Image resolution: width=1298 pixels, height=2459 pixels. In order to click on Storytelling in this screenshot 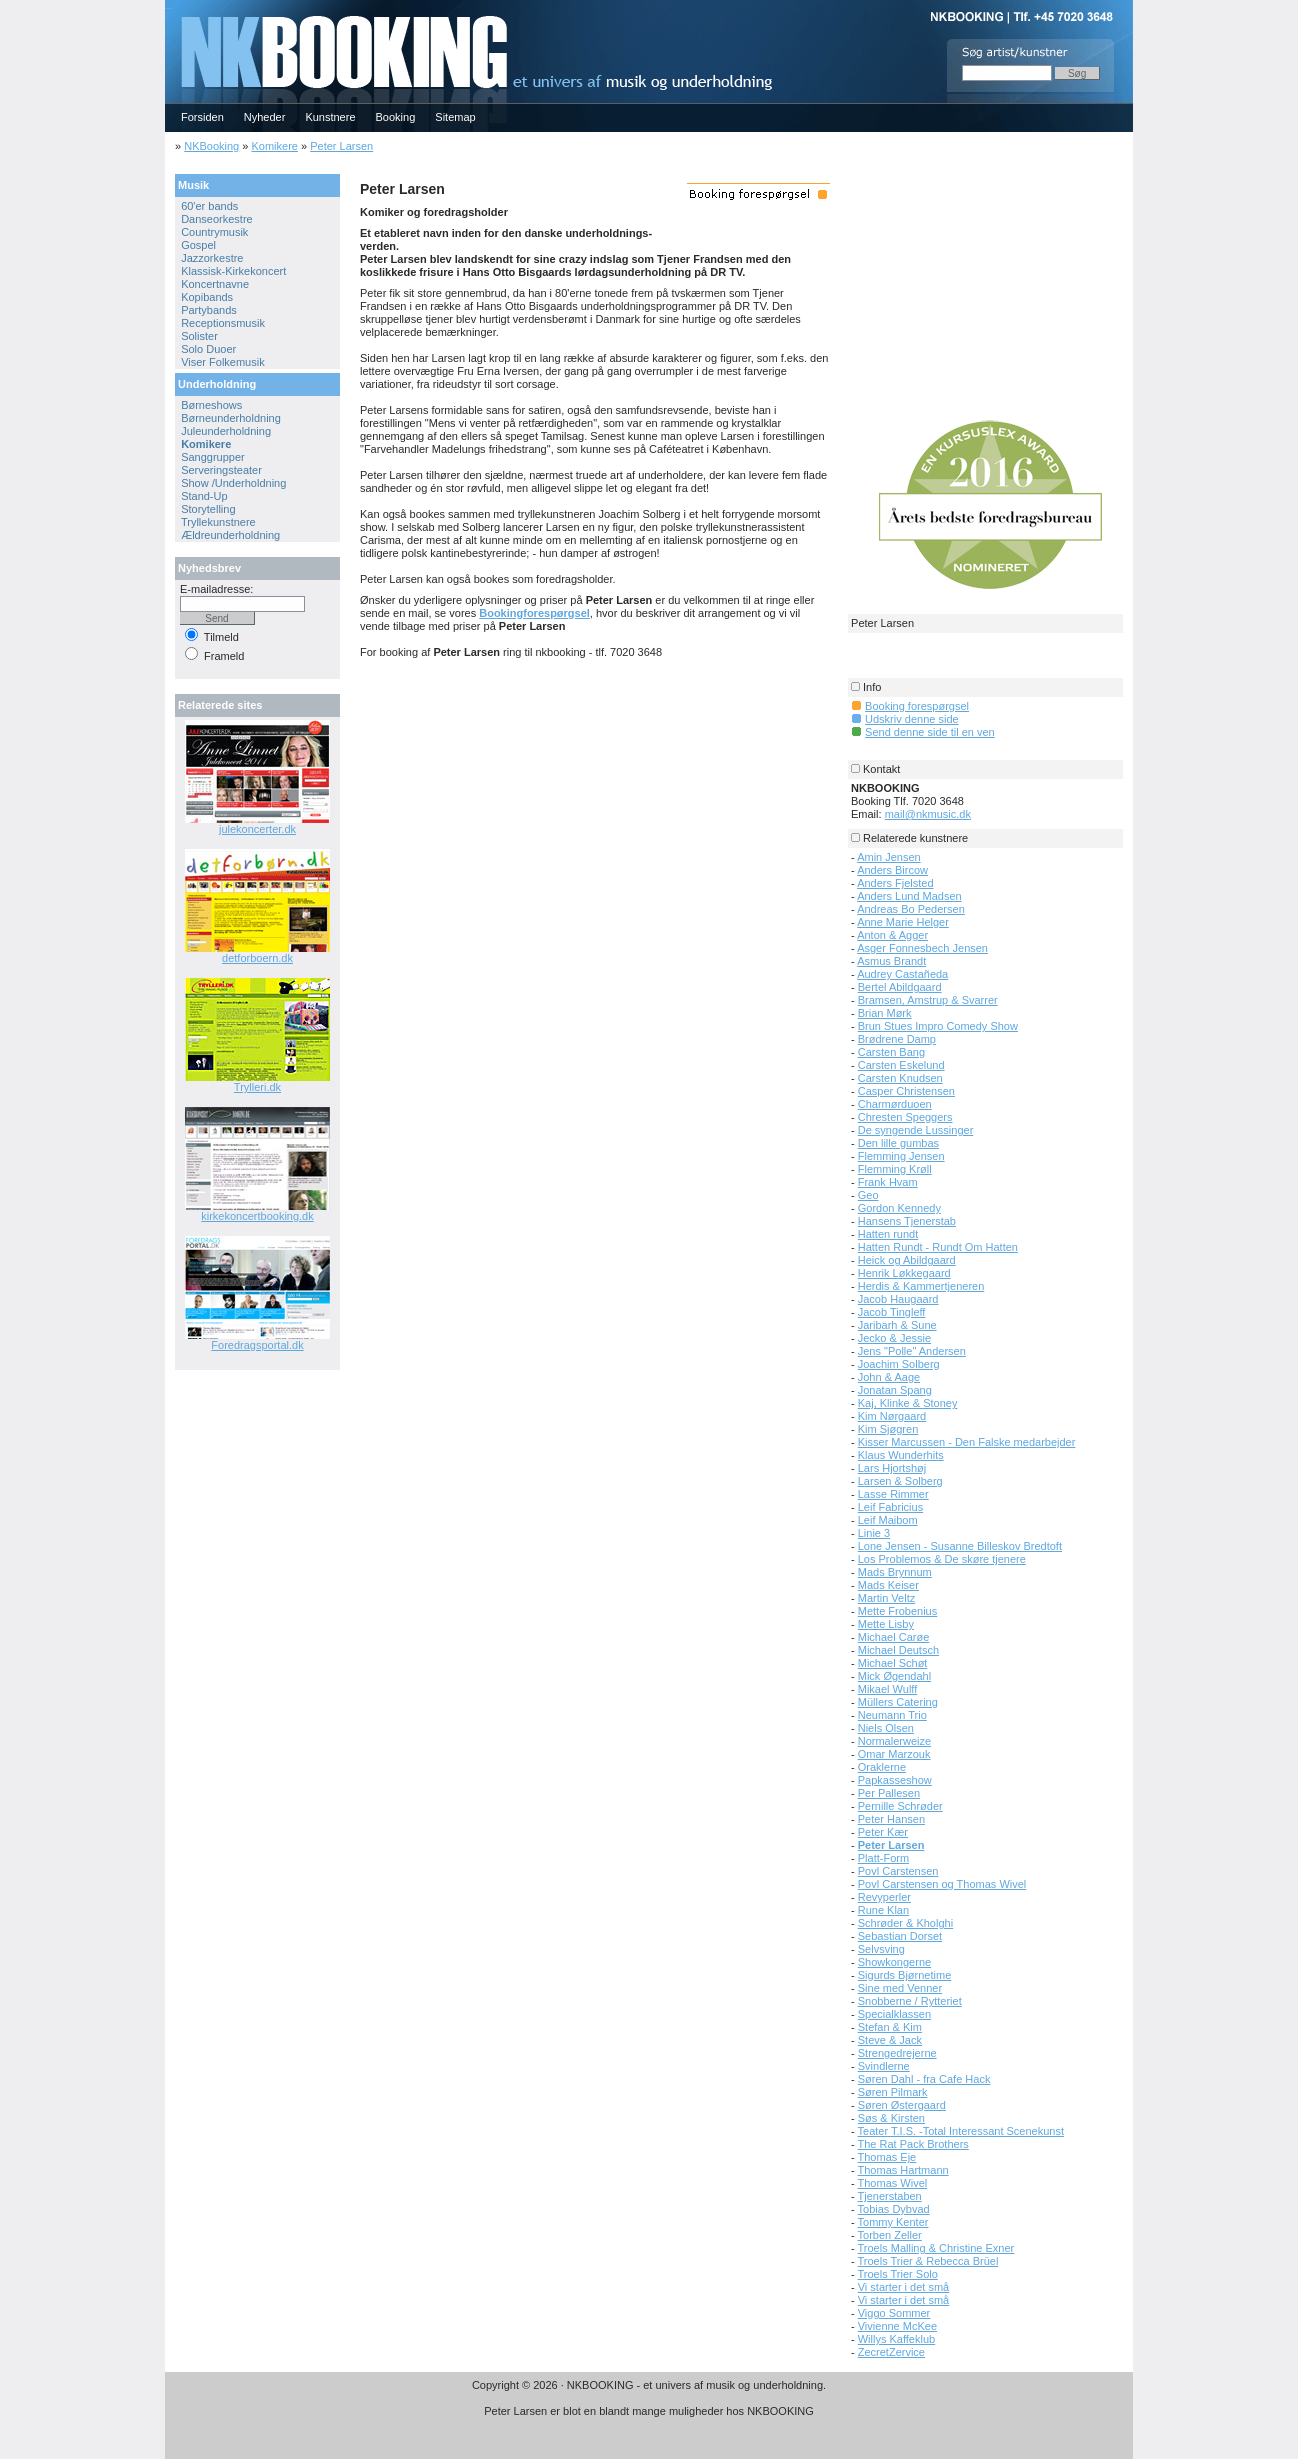, I will do `click(208, 509)`.